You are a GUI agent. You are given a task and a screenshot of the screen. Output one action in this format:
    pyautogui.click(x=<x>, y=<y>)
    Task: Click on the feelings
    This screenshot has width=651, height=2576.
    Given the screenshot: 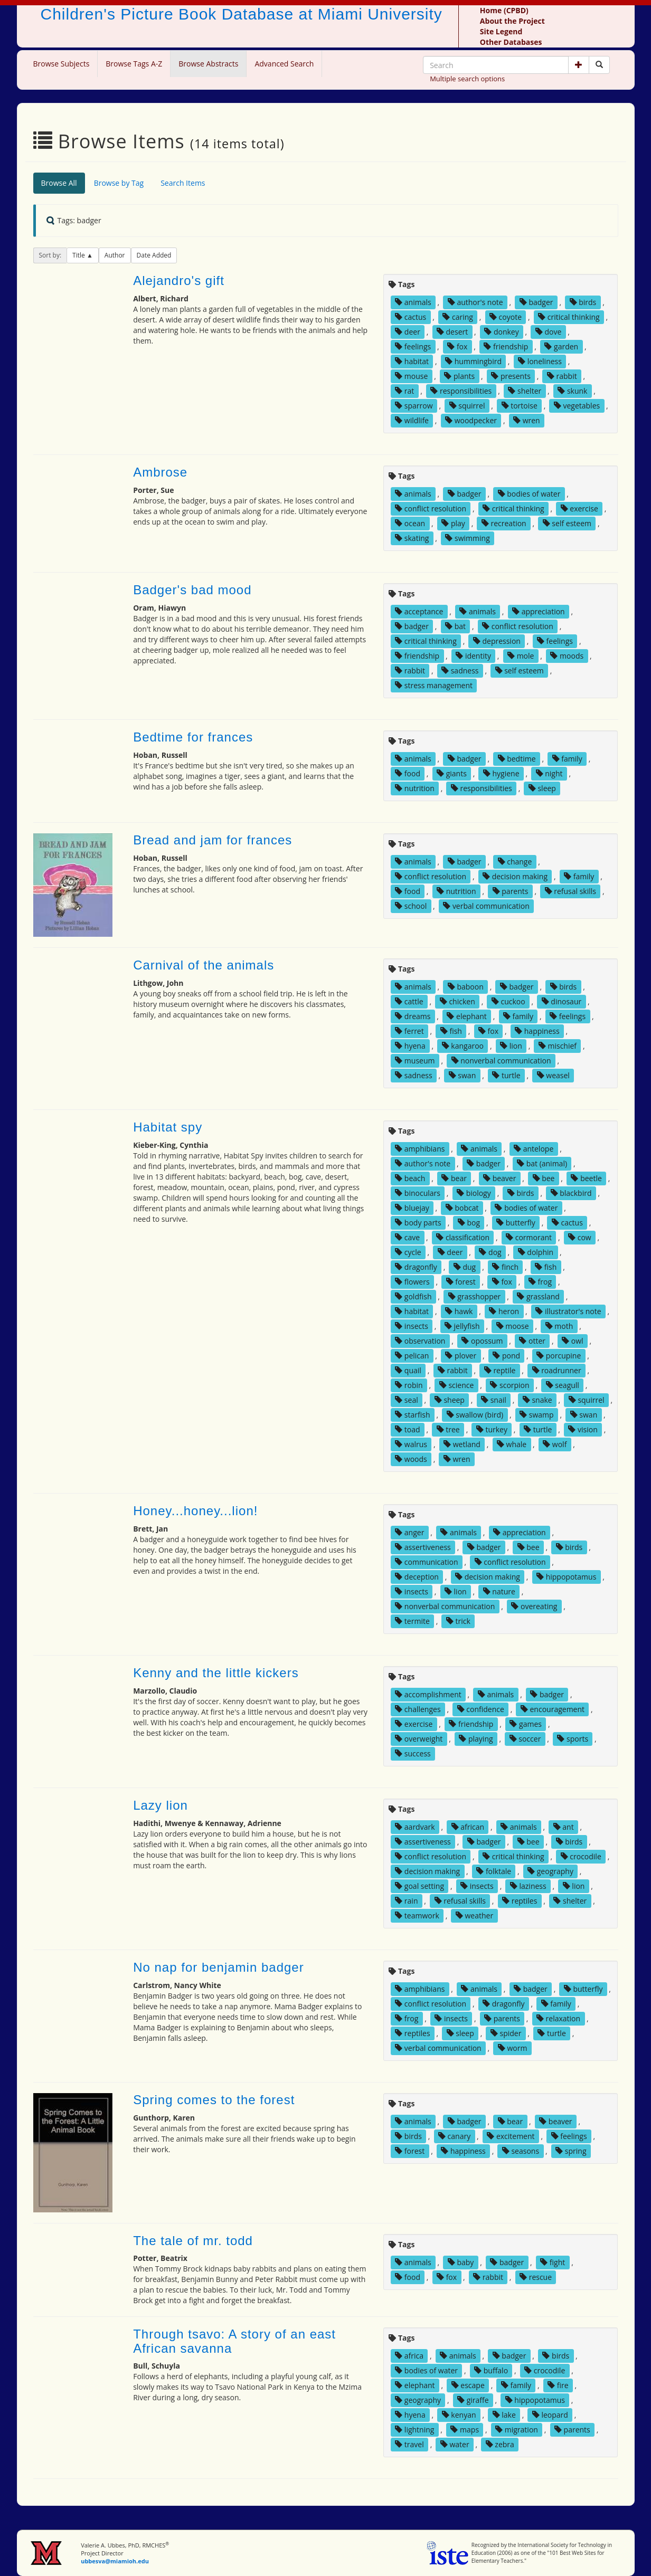 What is the action you would take?
    pyautogui.click(x=413, y=346)
    